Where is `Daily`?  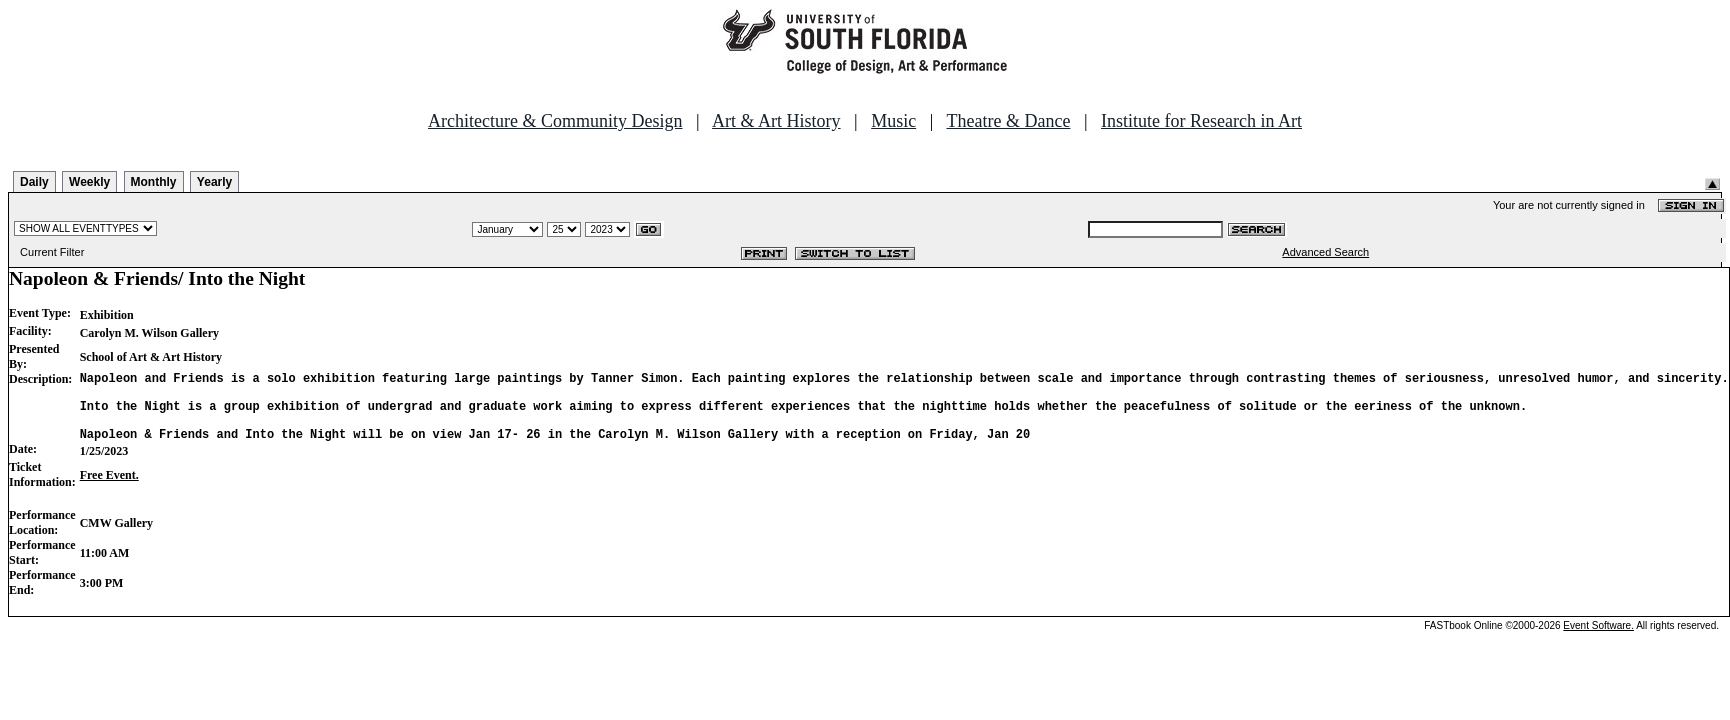 Daily is located at coordinates (34, 182).